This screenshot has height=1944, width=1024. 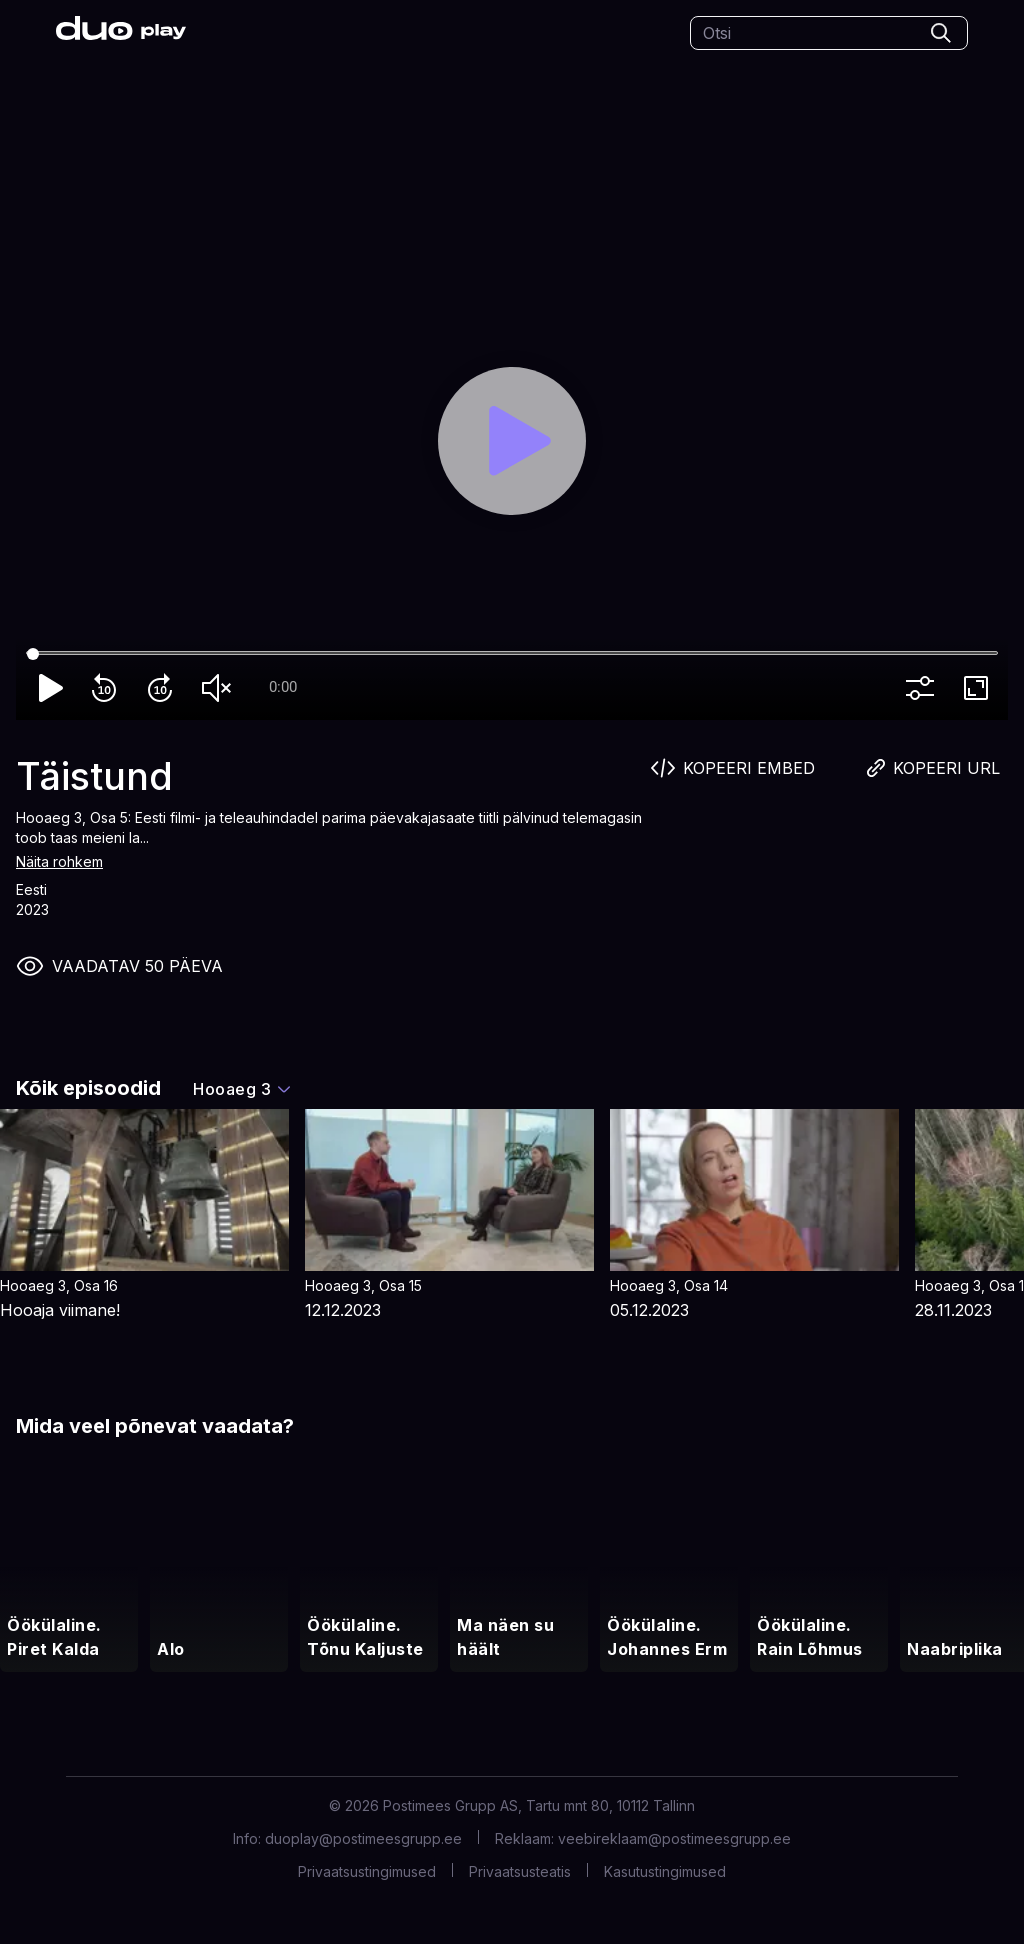 I want to click on [Play], so click(x=512, y=441).